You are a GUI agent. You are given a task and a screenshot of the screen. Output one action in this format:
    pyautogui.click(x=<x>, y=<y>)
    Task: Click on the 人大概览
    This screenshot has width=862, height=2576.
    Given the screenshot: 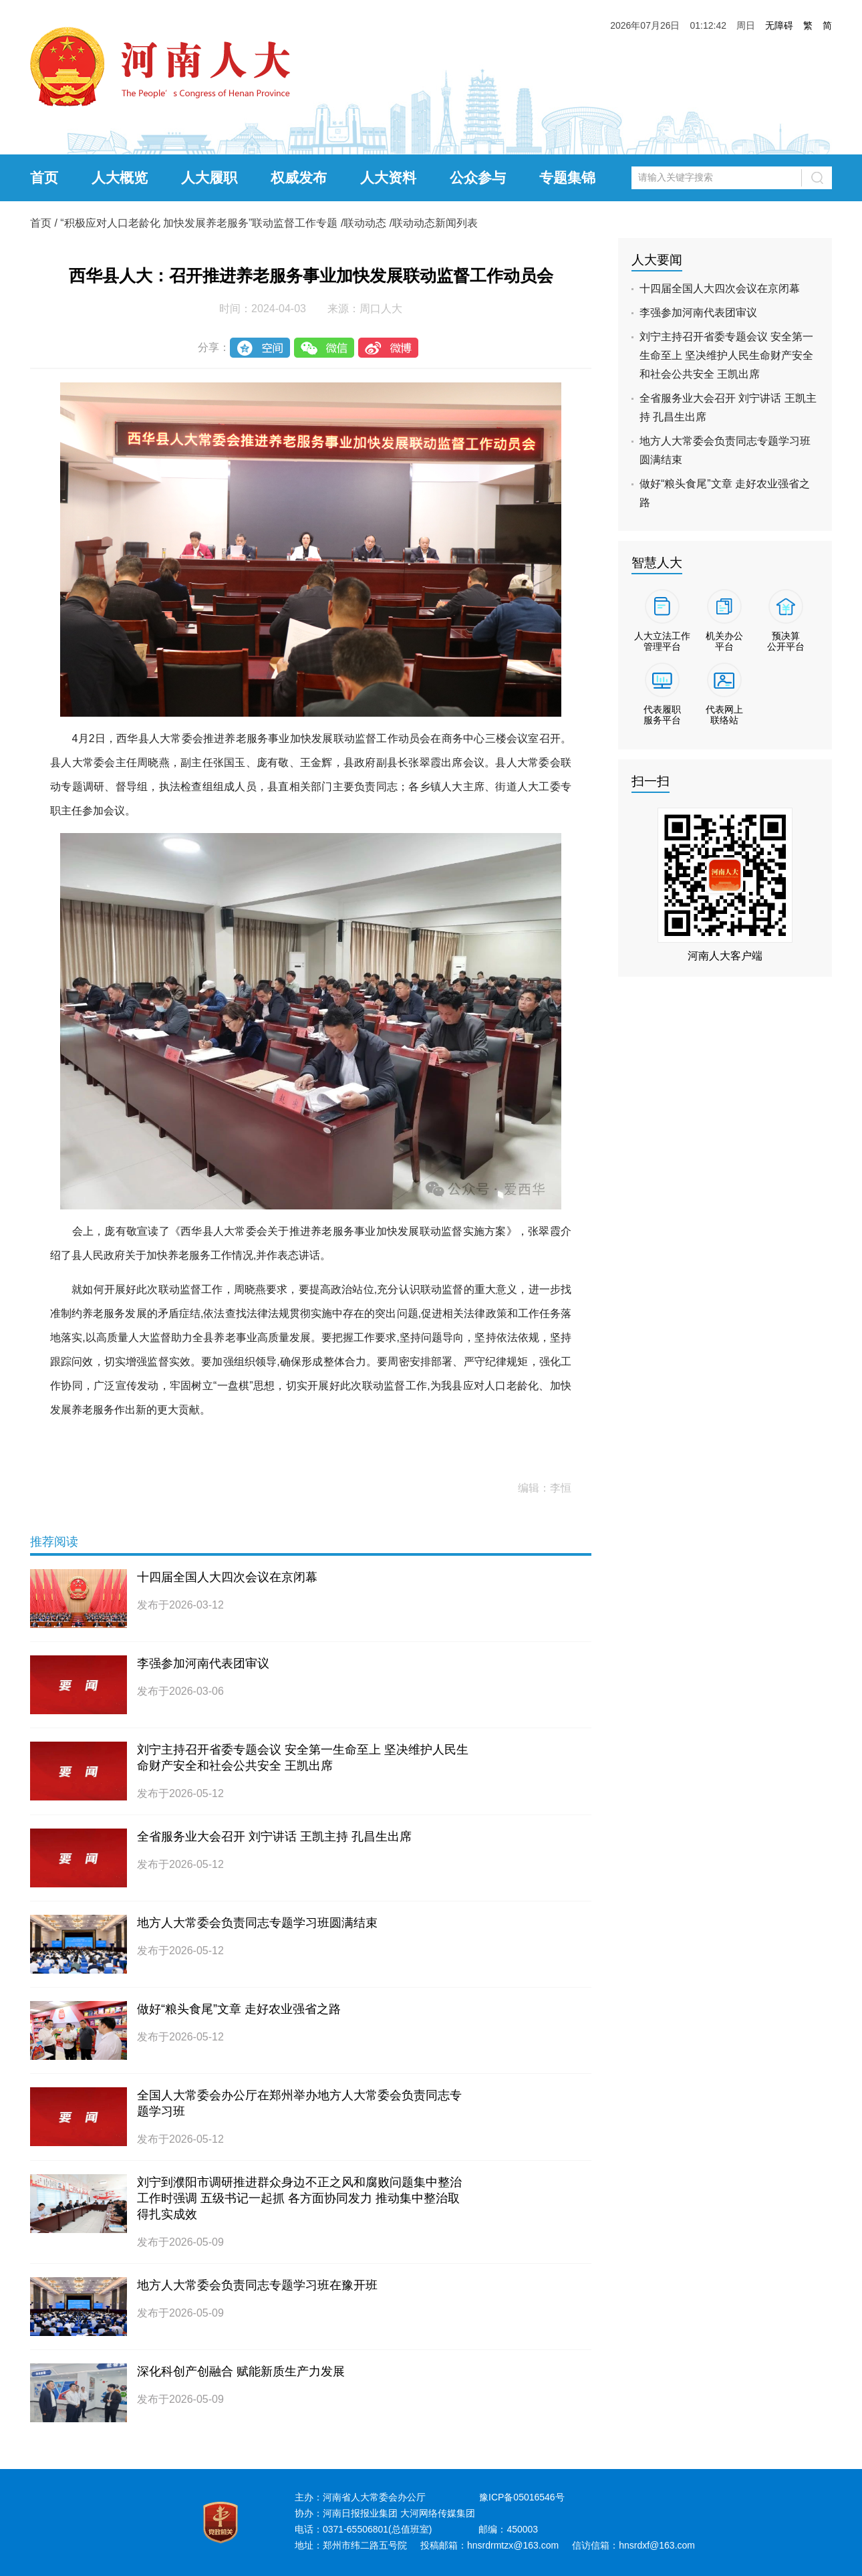 What is the action you would take?
    pyautogui.click(x=120, y=177)
    